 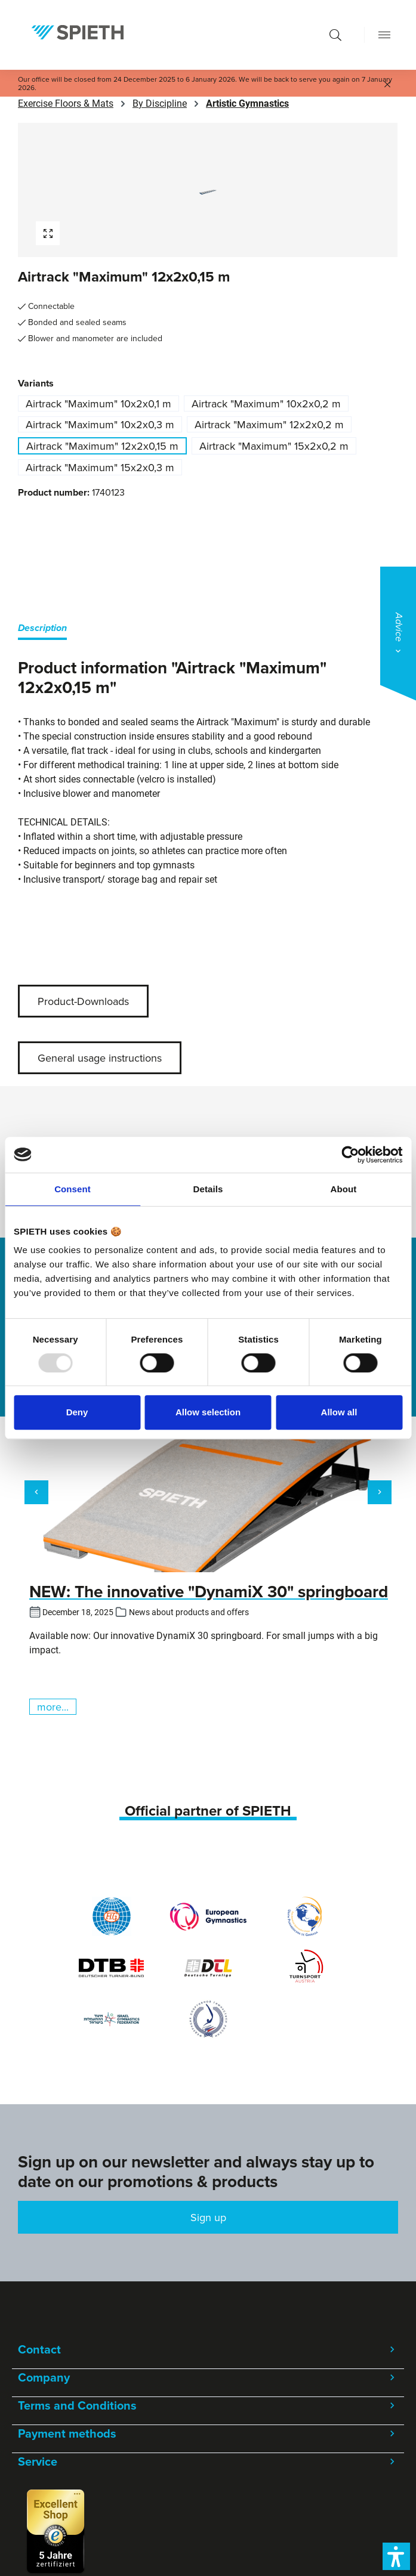 I want to click on Airtrack "Maximum" 10x2x0,3 m, so click(x=100, y=424).